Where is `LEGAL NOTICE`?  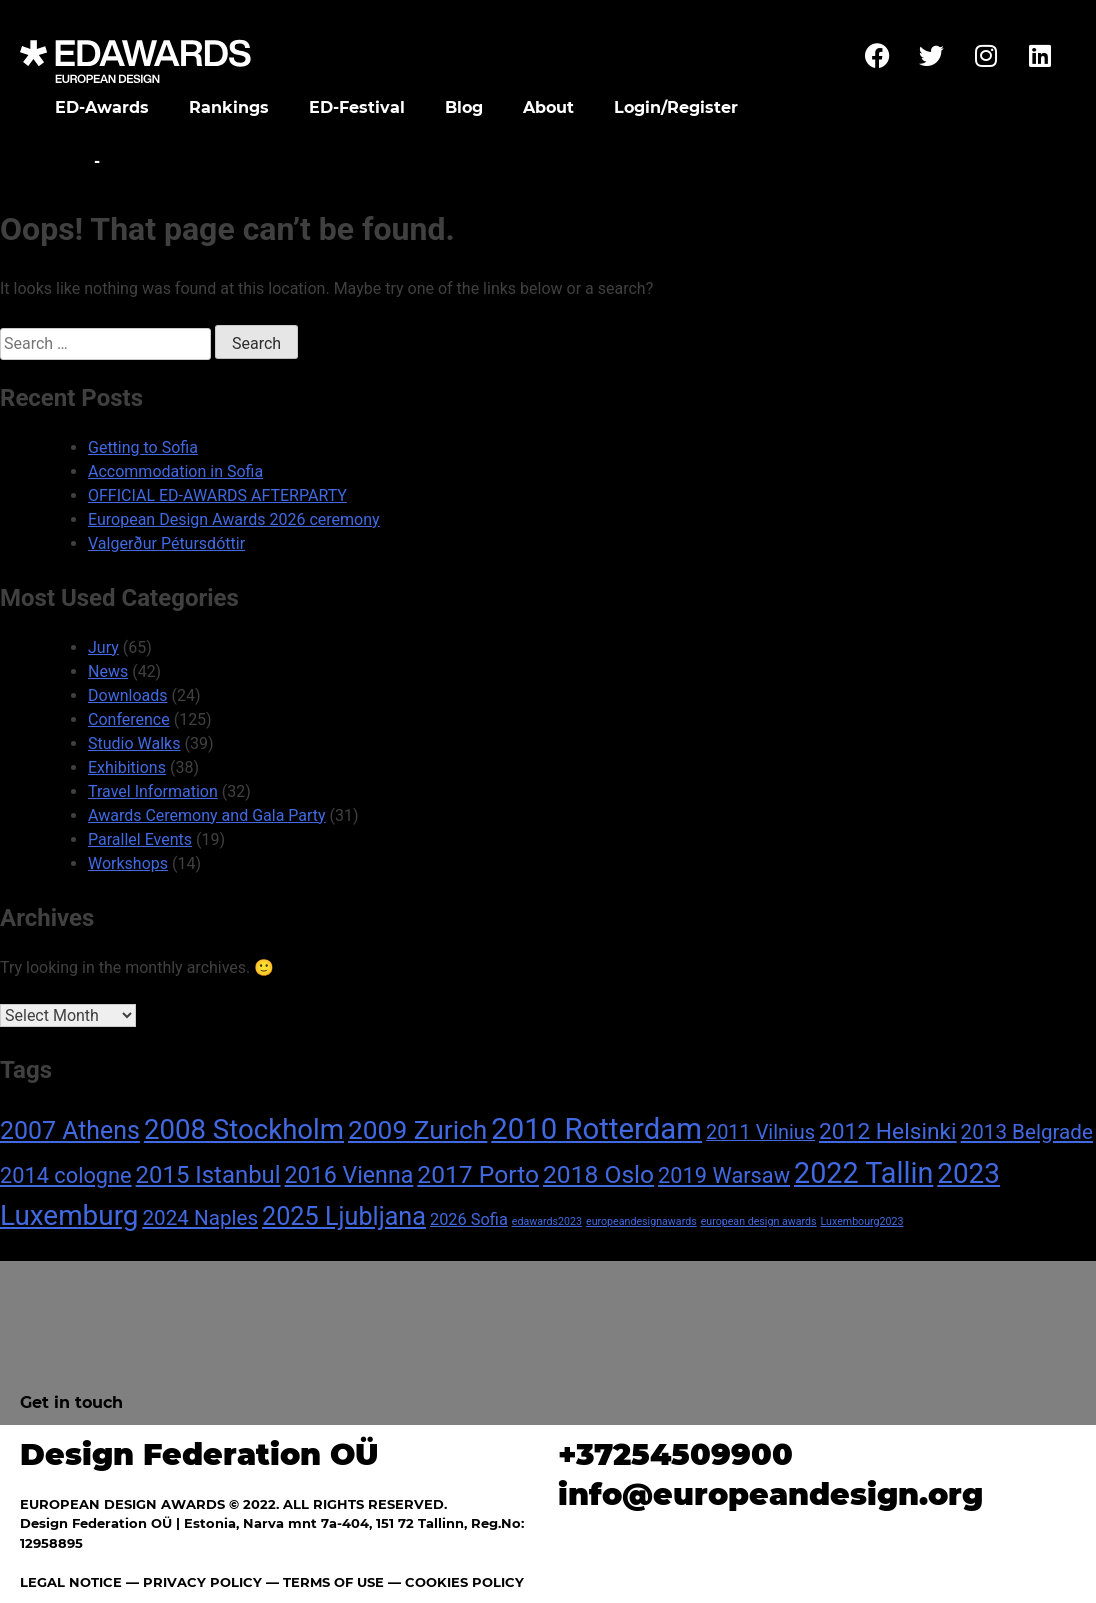
LEGAL NOTICE is located at coordinates (71, 1582).